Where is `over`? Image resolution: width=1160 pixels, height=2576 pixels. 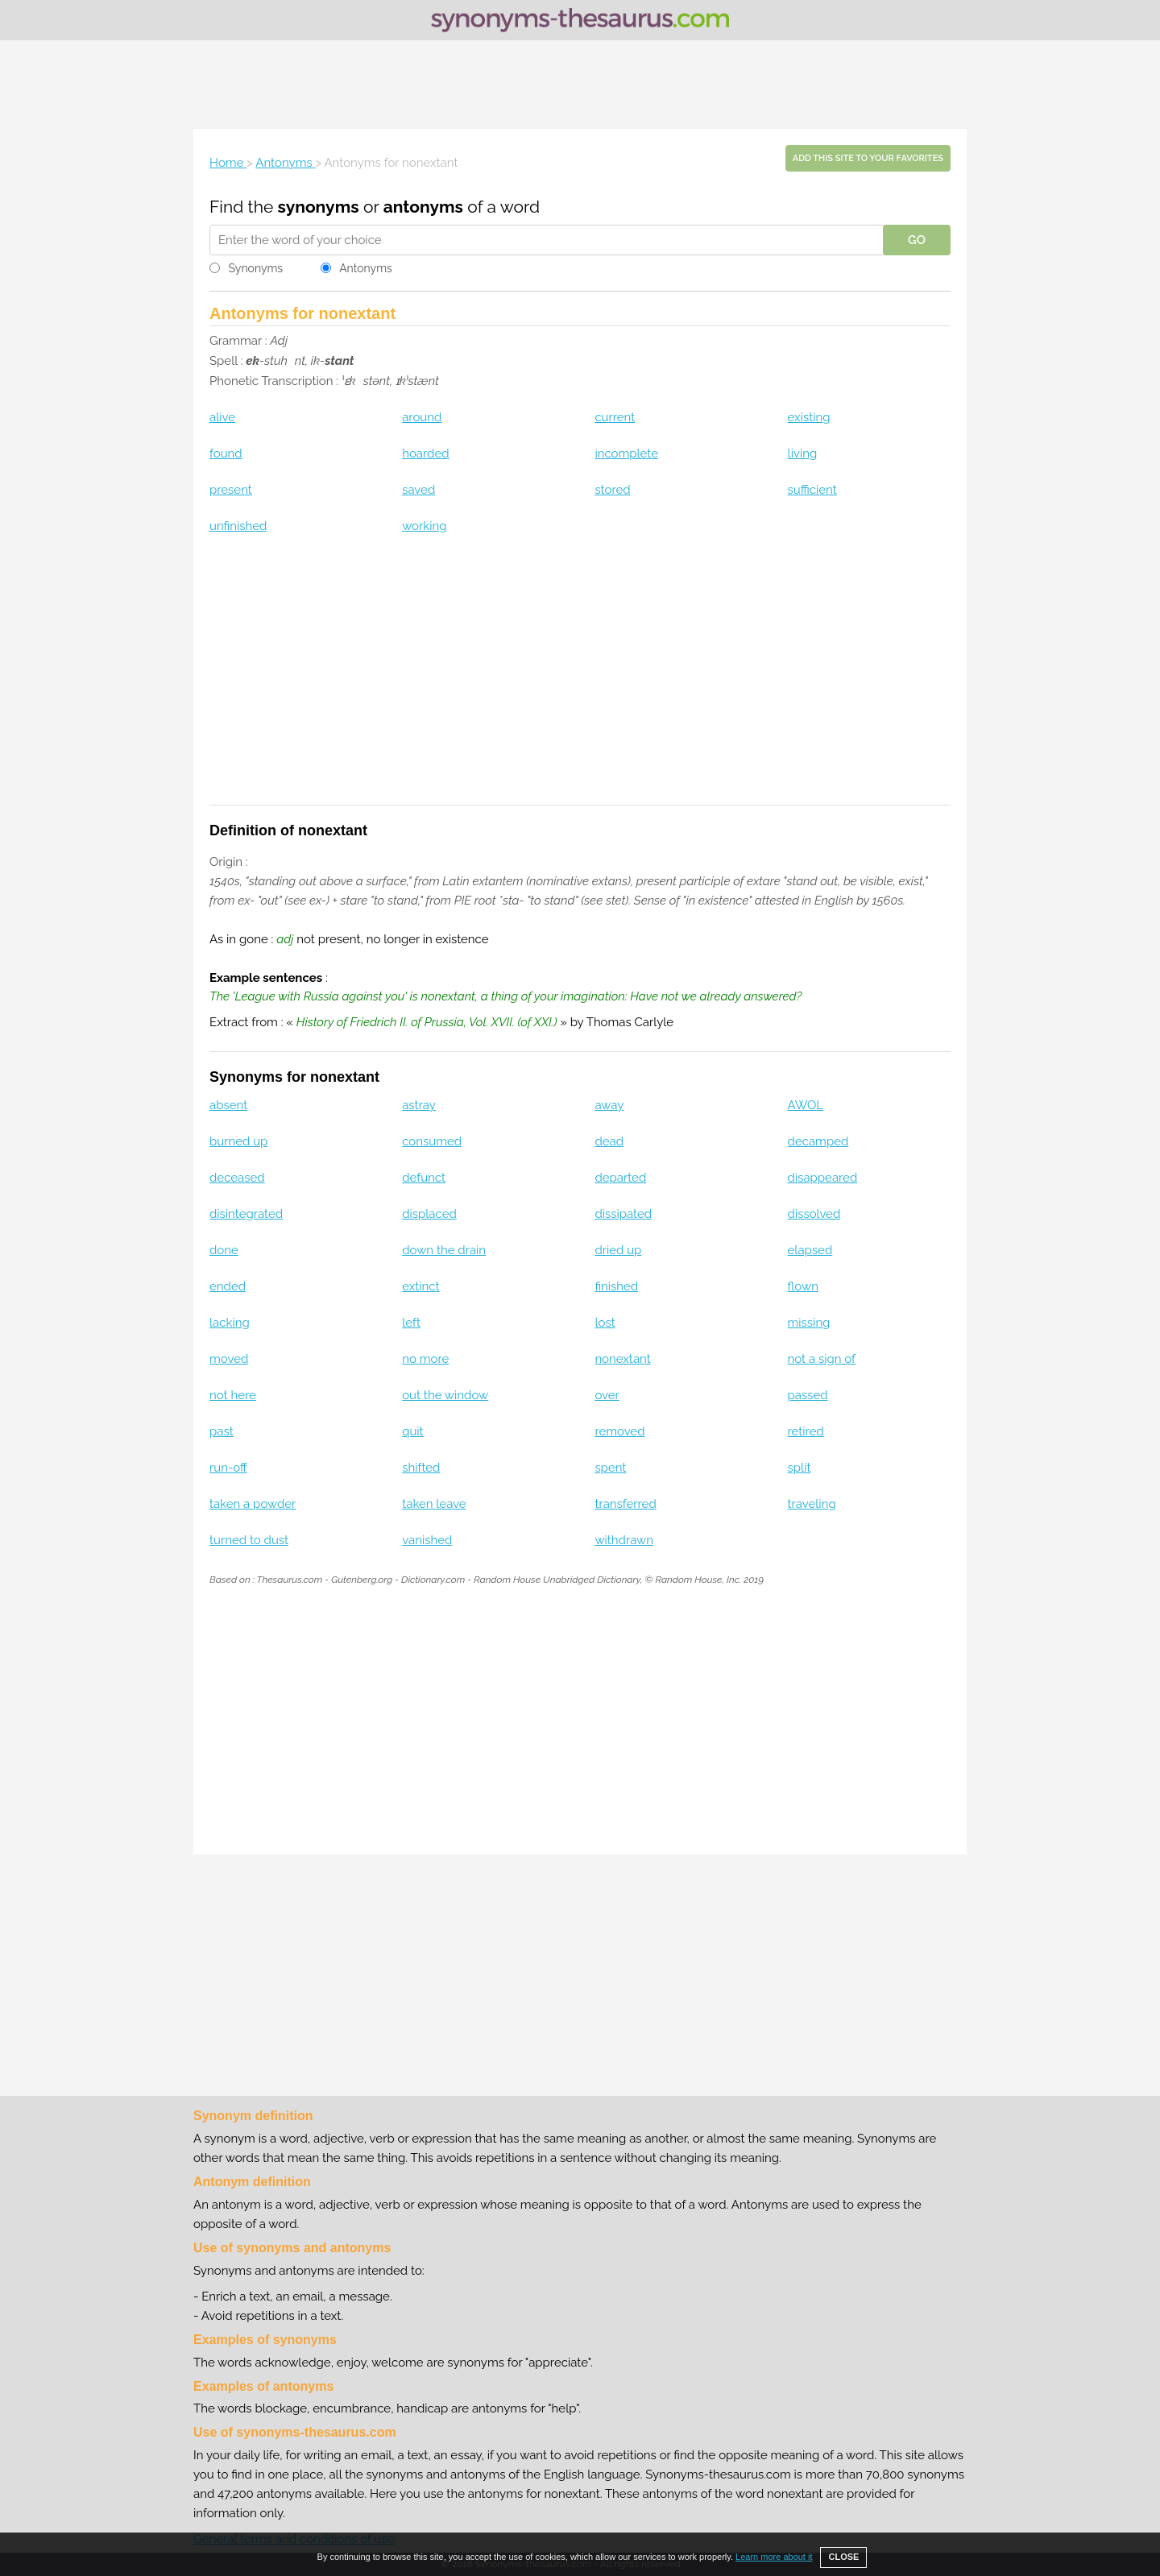 over is located at coordinates (606, 1395).